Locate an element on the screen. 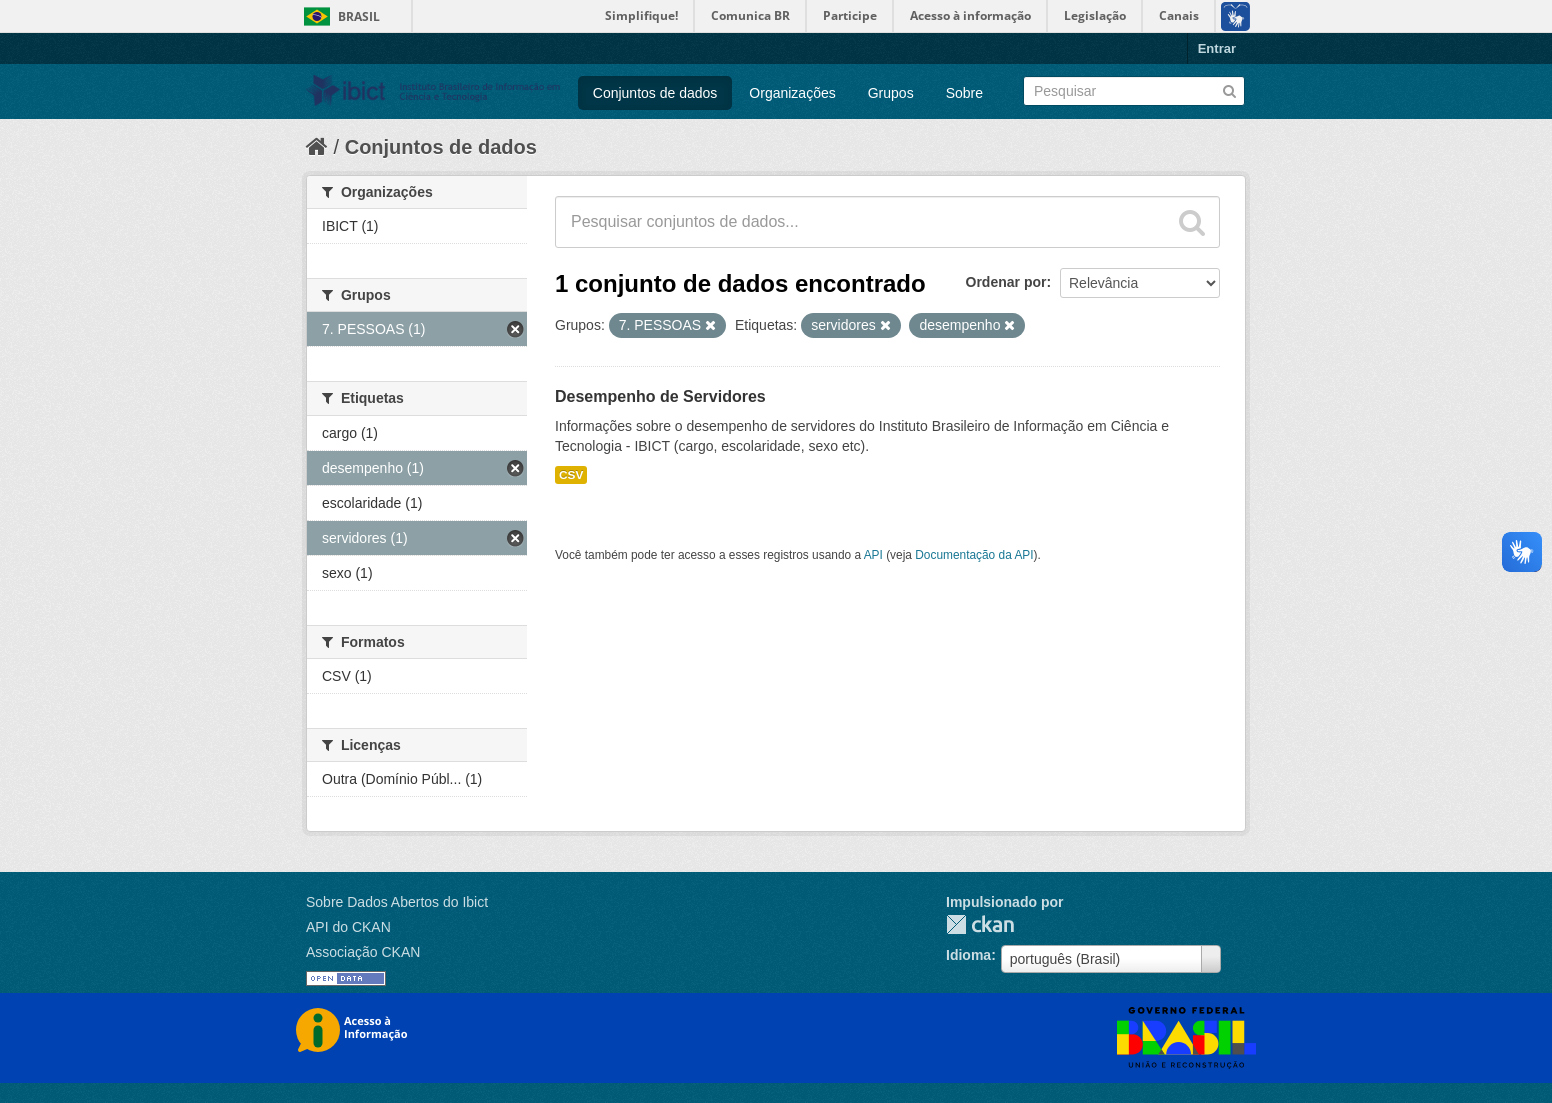 The height and width of the screenshot is (1103, 1552). API do CKAN is located at coordinates (348, 927).